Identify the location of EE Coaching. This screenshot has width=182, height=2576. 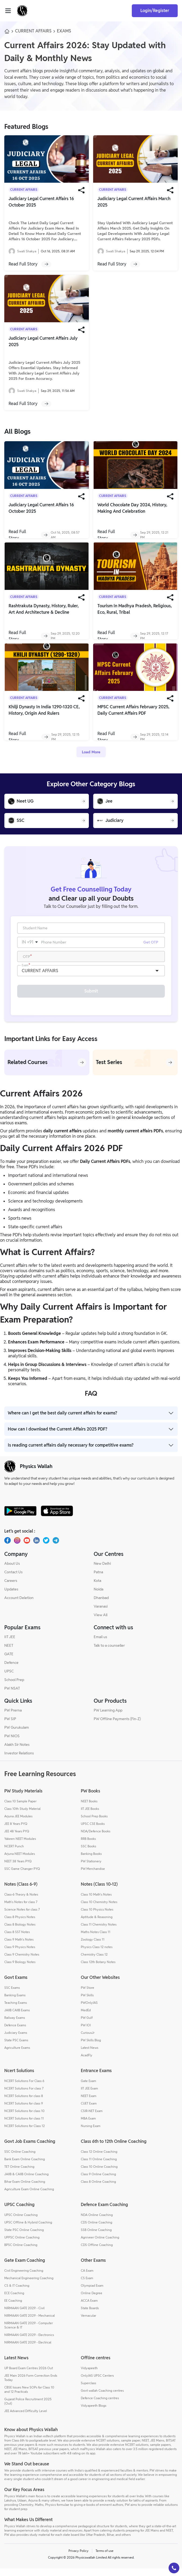
(13, 2308).